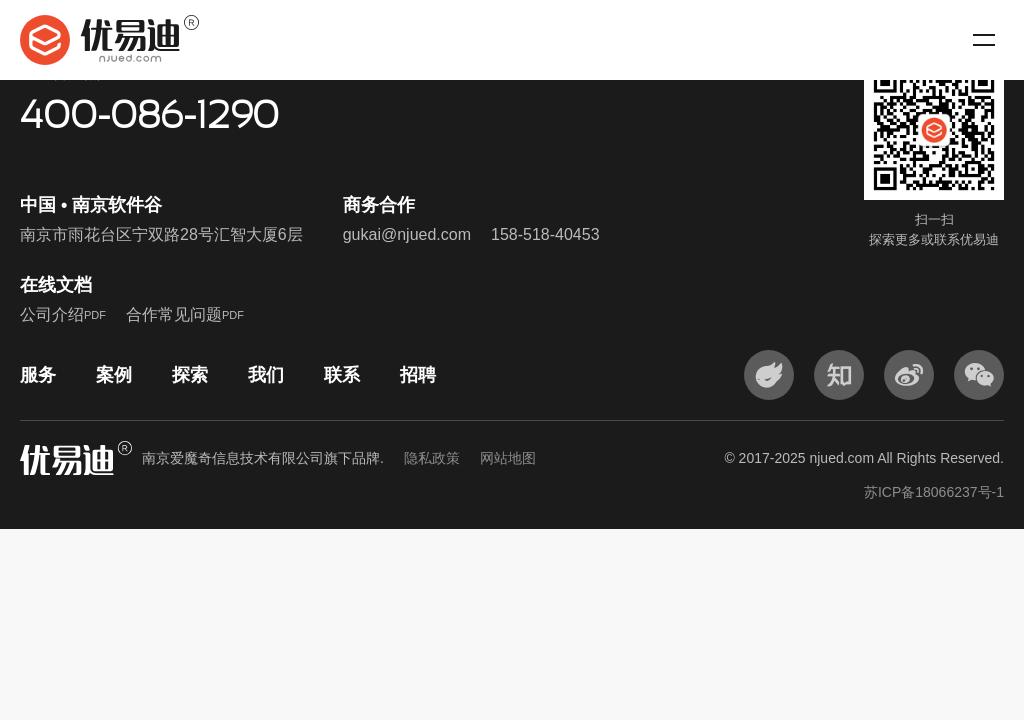  What do you see at coordinates (109, 40) in the screenshot?
I see `优易迪` at bounding box center [109, 40].